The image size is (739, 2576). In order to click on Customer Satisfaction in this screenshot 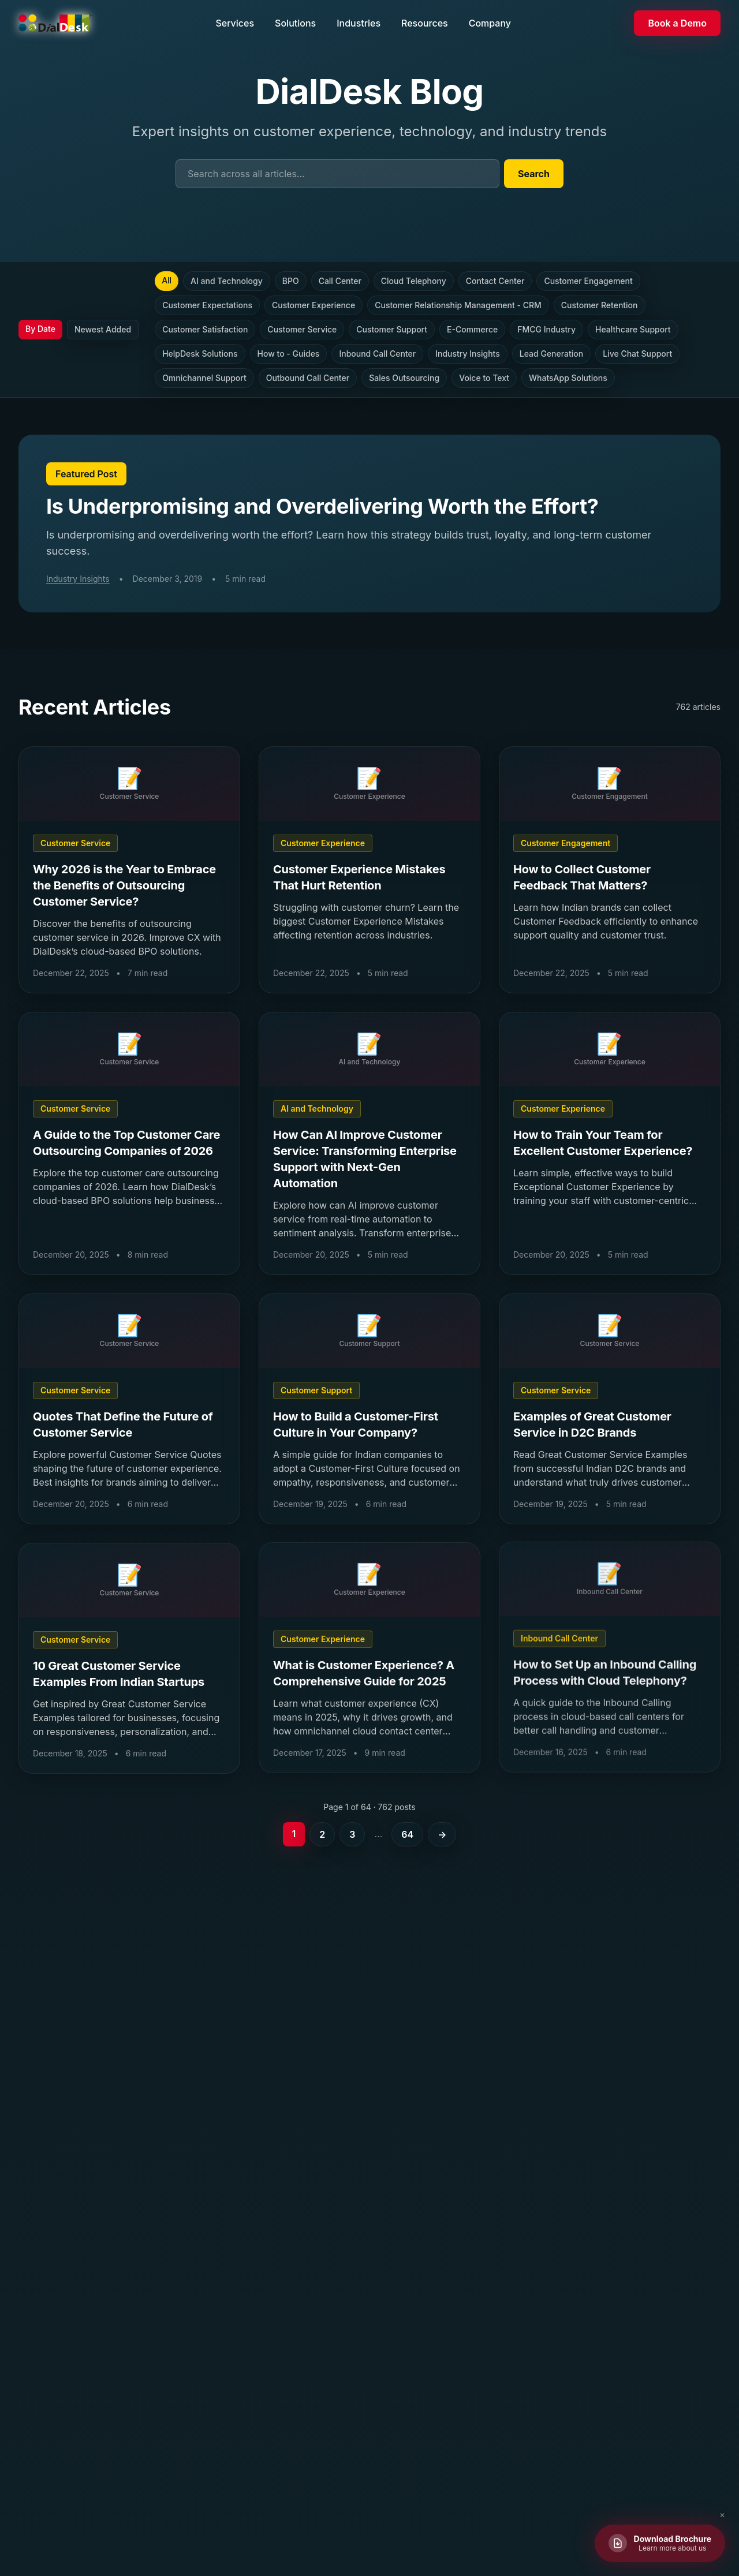, I will do `click(205, 329)`.